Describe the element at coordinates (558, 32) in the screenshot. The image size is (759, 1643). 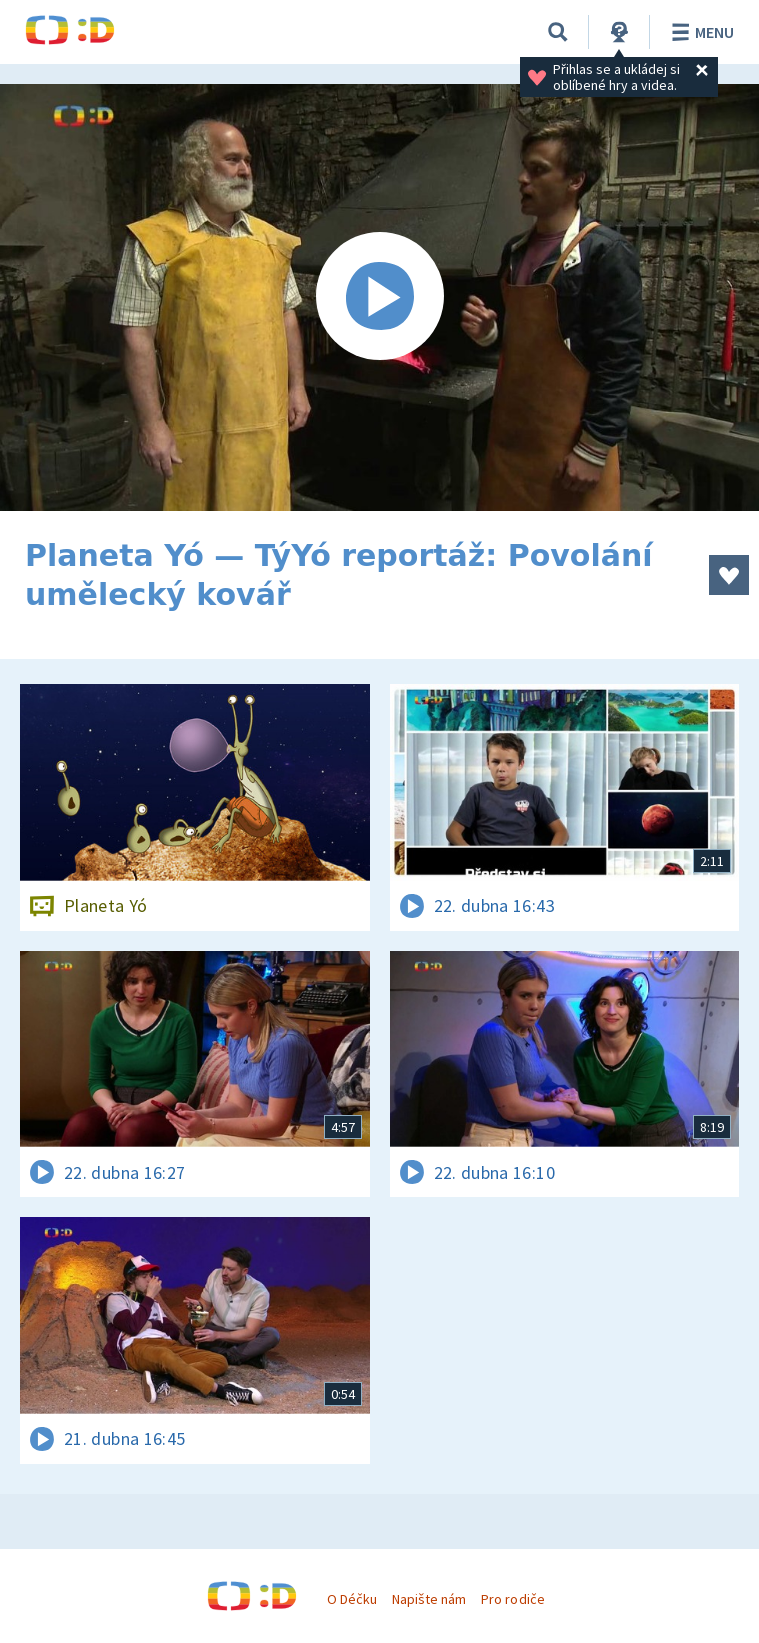
I see `[Vyhledávání]` at that location.